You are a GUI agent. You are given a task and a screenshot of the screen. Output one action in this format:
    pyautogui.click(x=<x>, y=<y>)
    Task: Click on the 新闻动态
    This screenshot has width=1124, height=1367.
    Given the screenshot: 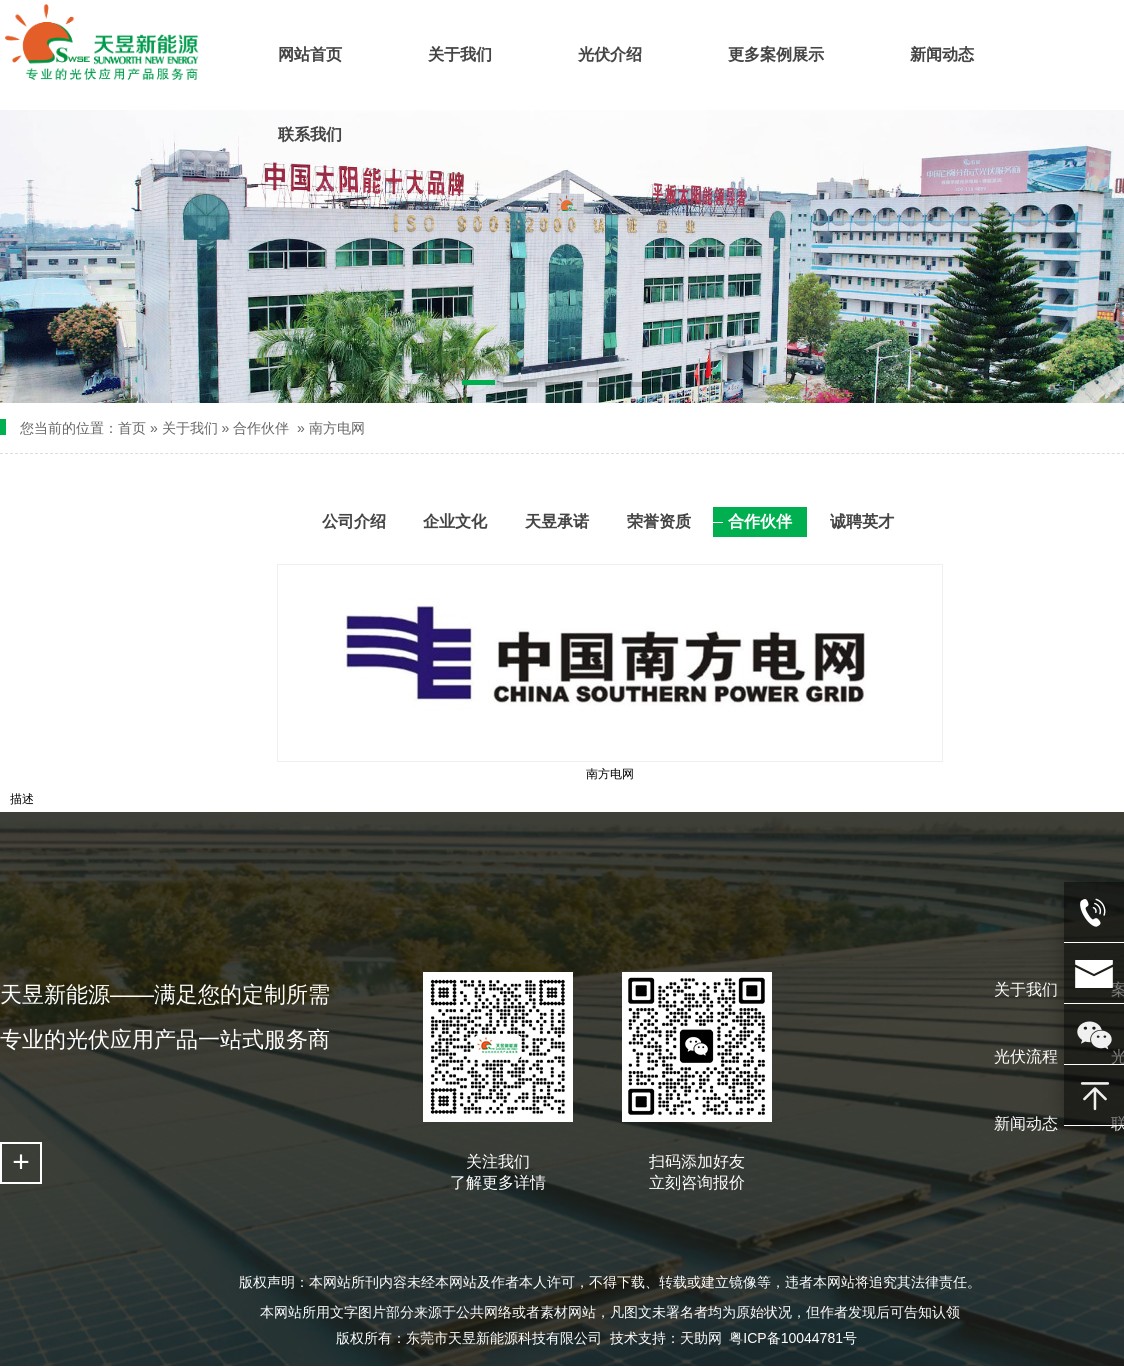 What is the action you would take?
    pyautogui.click(x=1026, y=1123)
    